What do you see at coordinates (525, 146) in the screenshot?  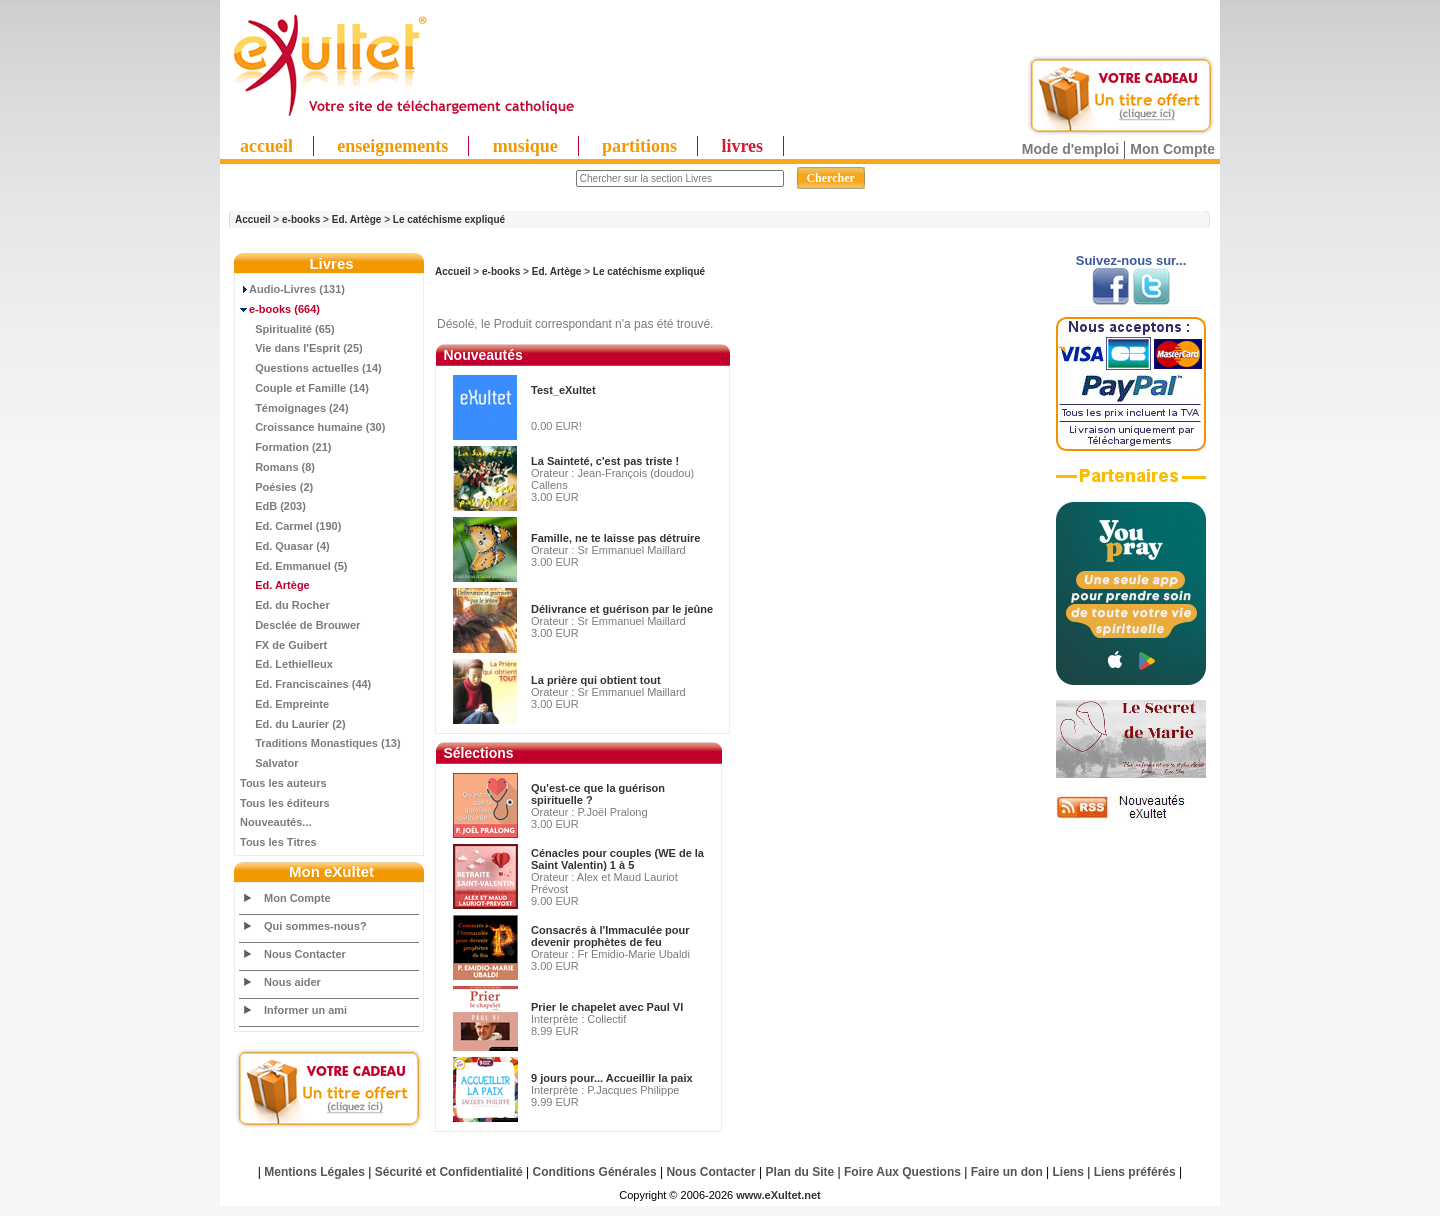 I see `musique` at bounding box center [525, 146].